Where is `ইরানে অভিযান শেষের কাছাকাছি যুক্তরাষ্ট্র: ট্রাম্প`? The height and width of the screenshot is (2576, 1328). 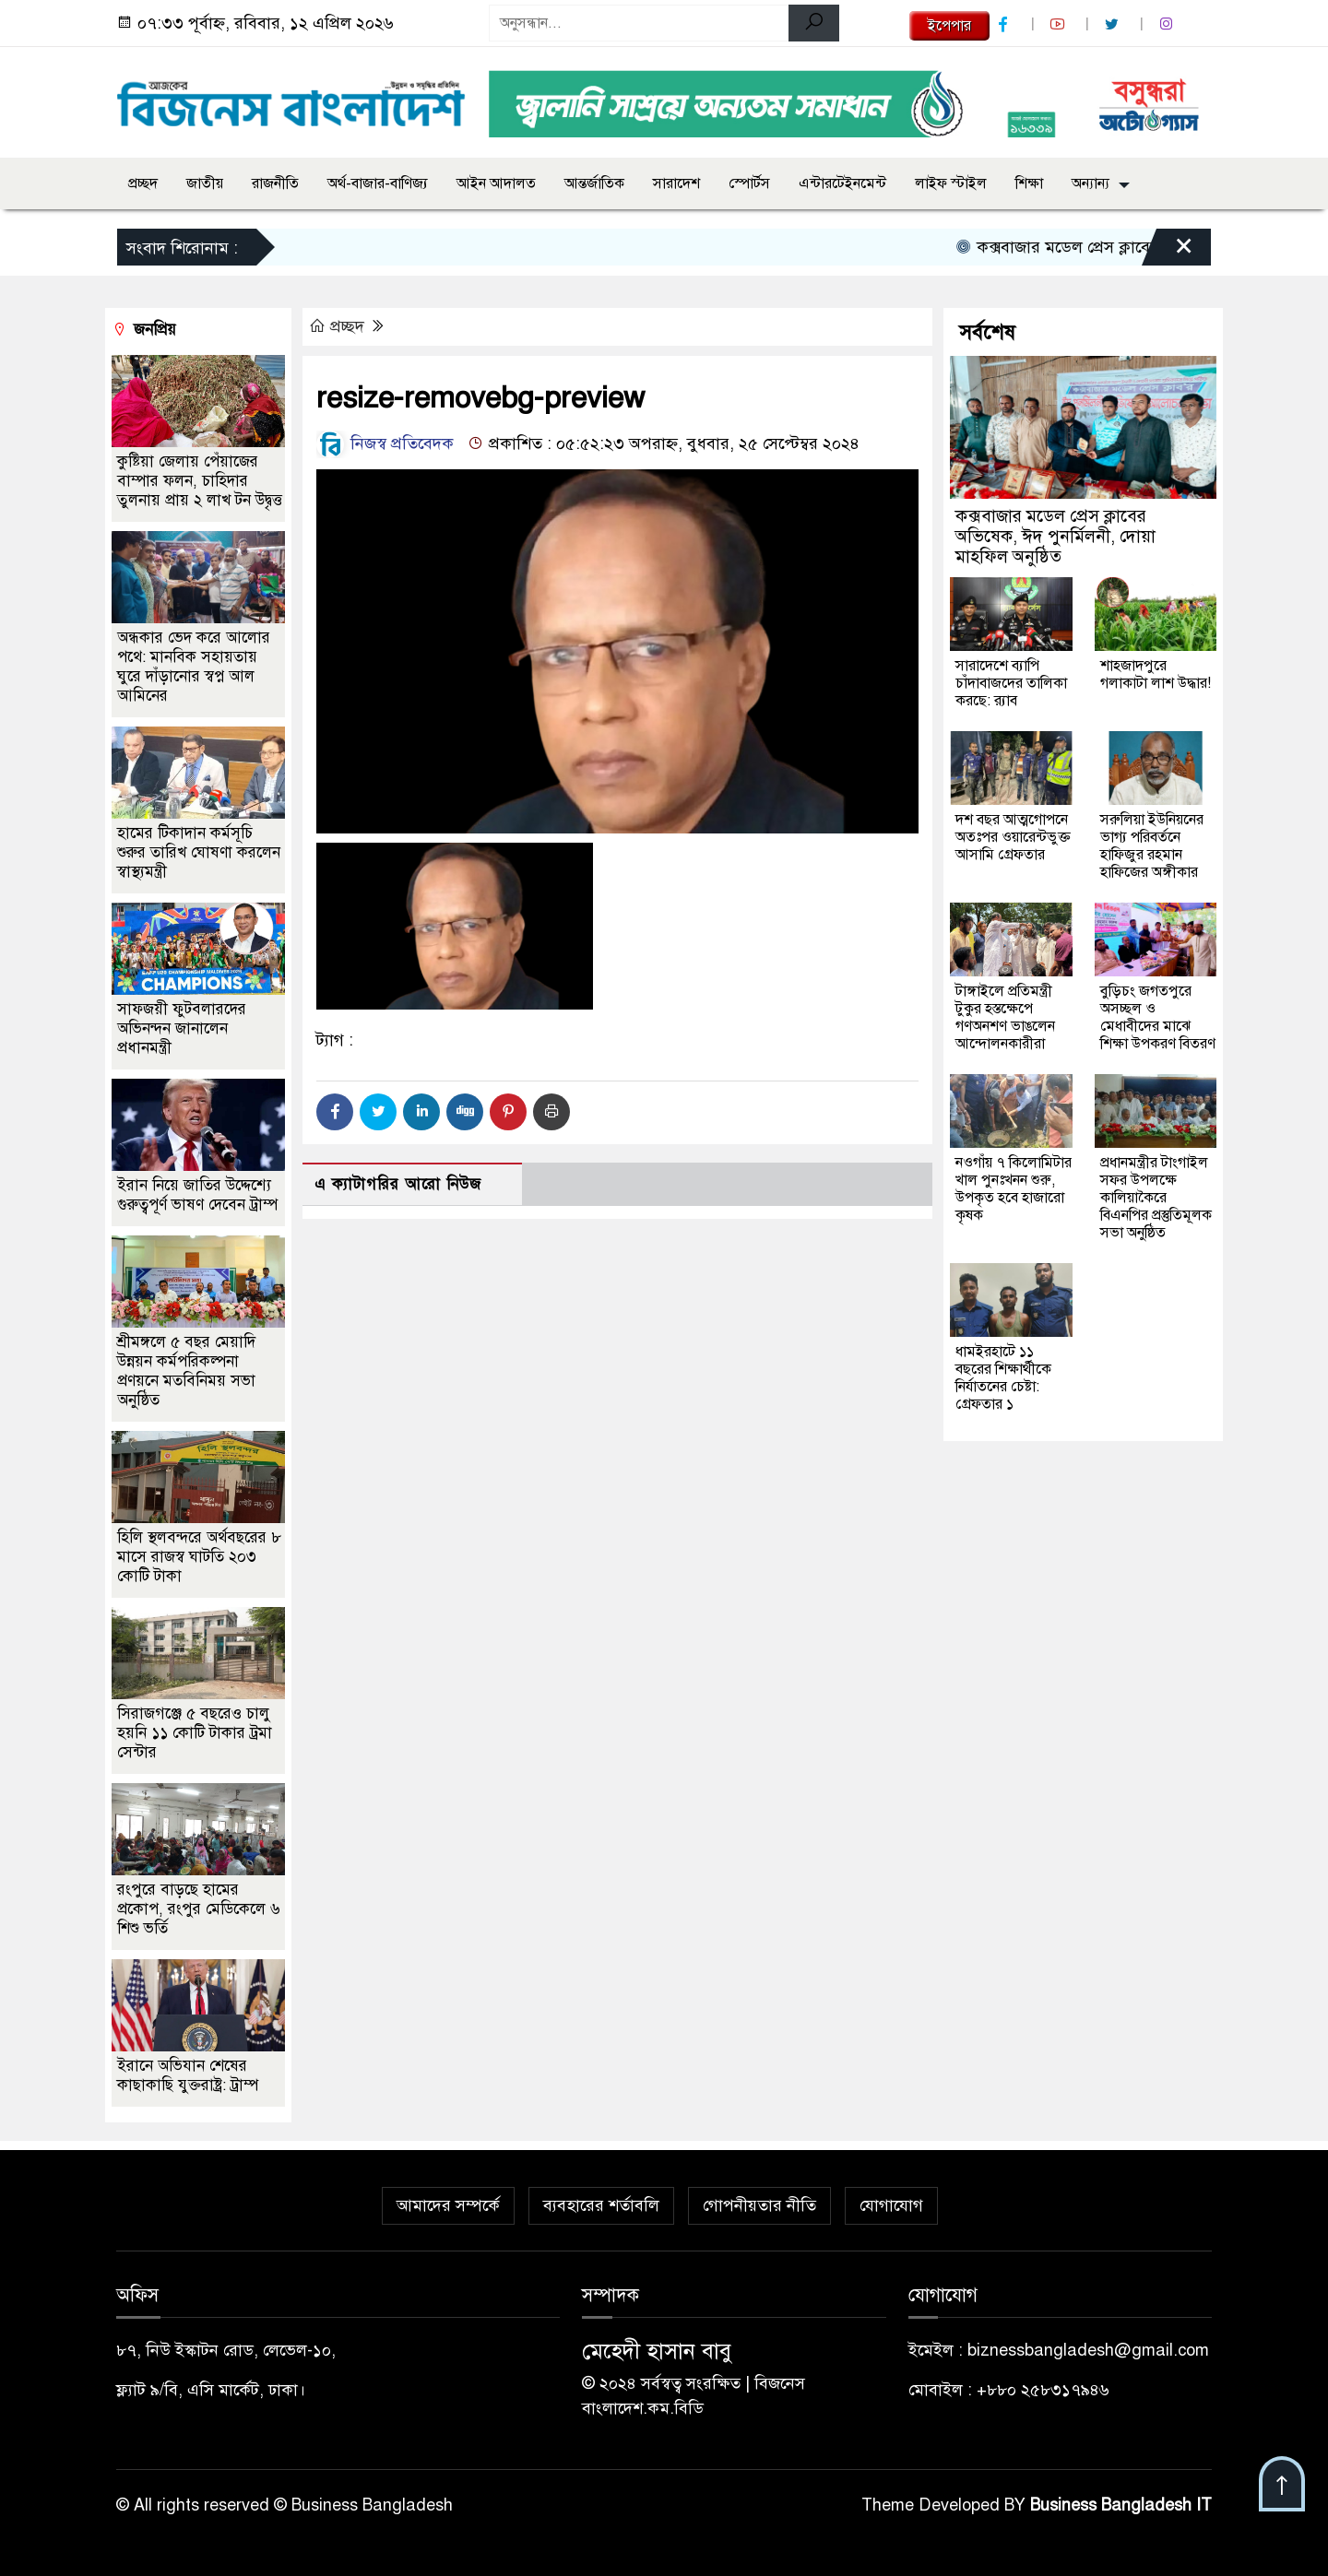 ইরানে অভিযান শেষের কাছাকাছি যুক্তরাষ্ট্র: ট্রাম্প is located at coordinates (187, 2075).